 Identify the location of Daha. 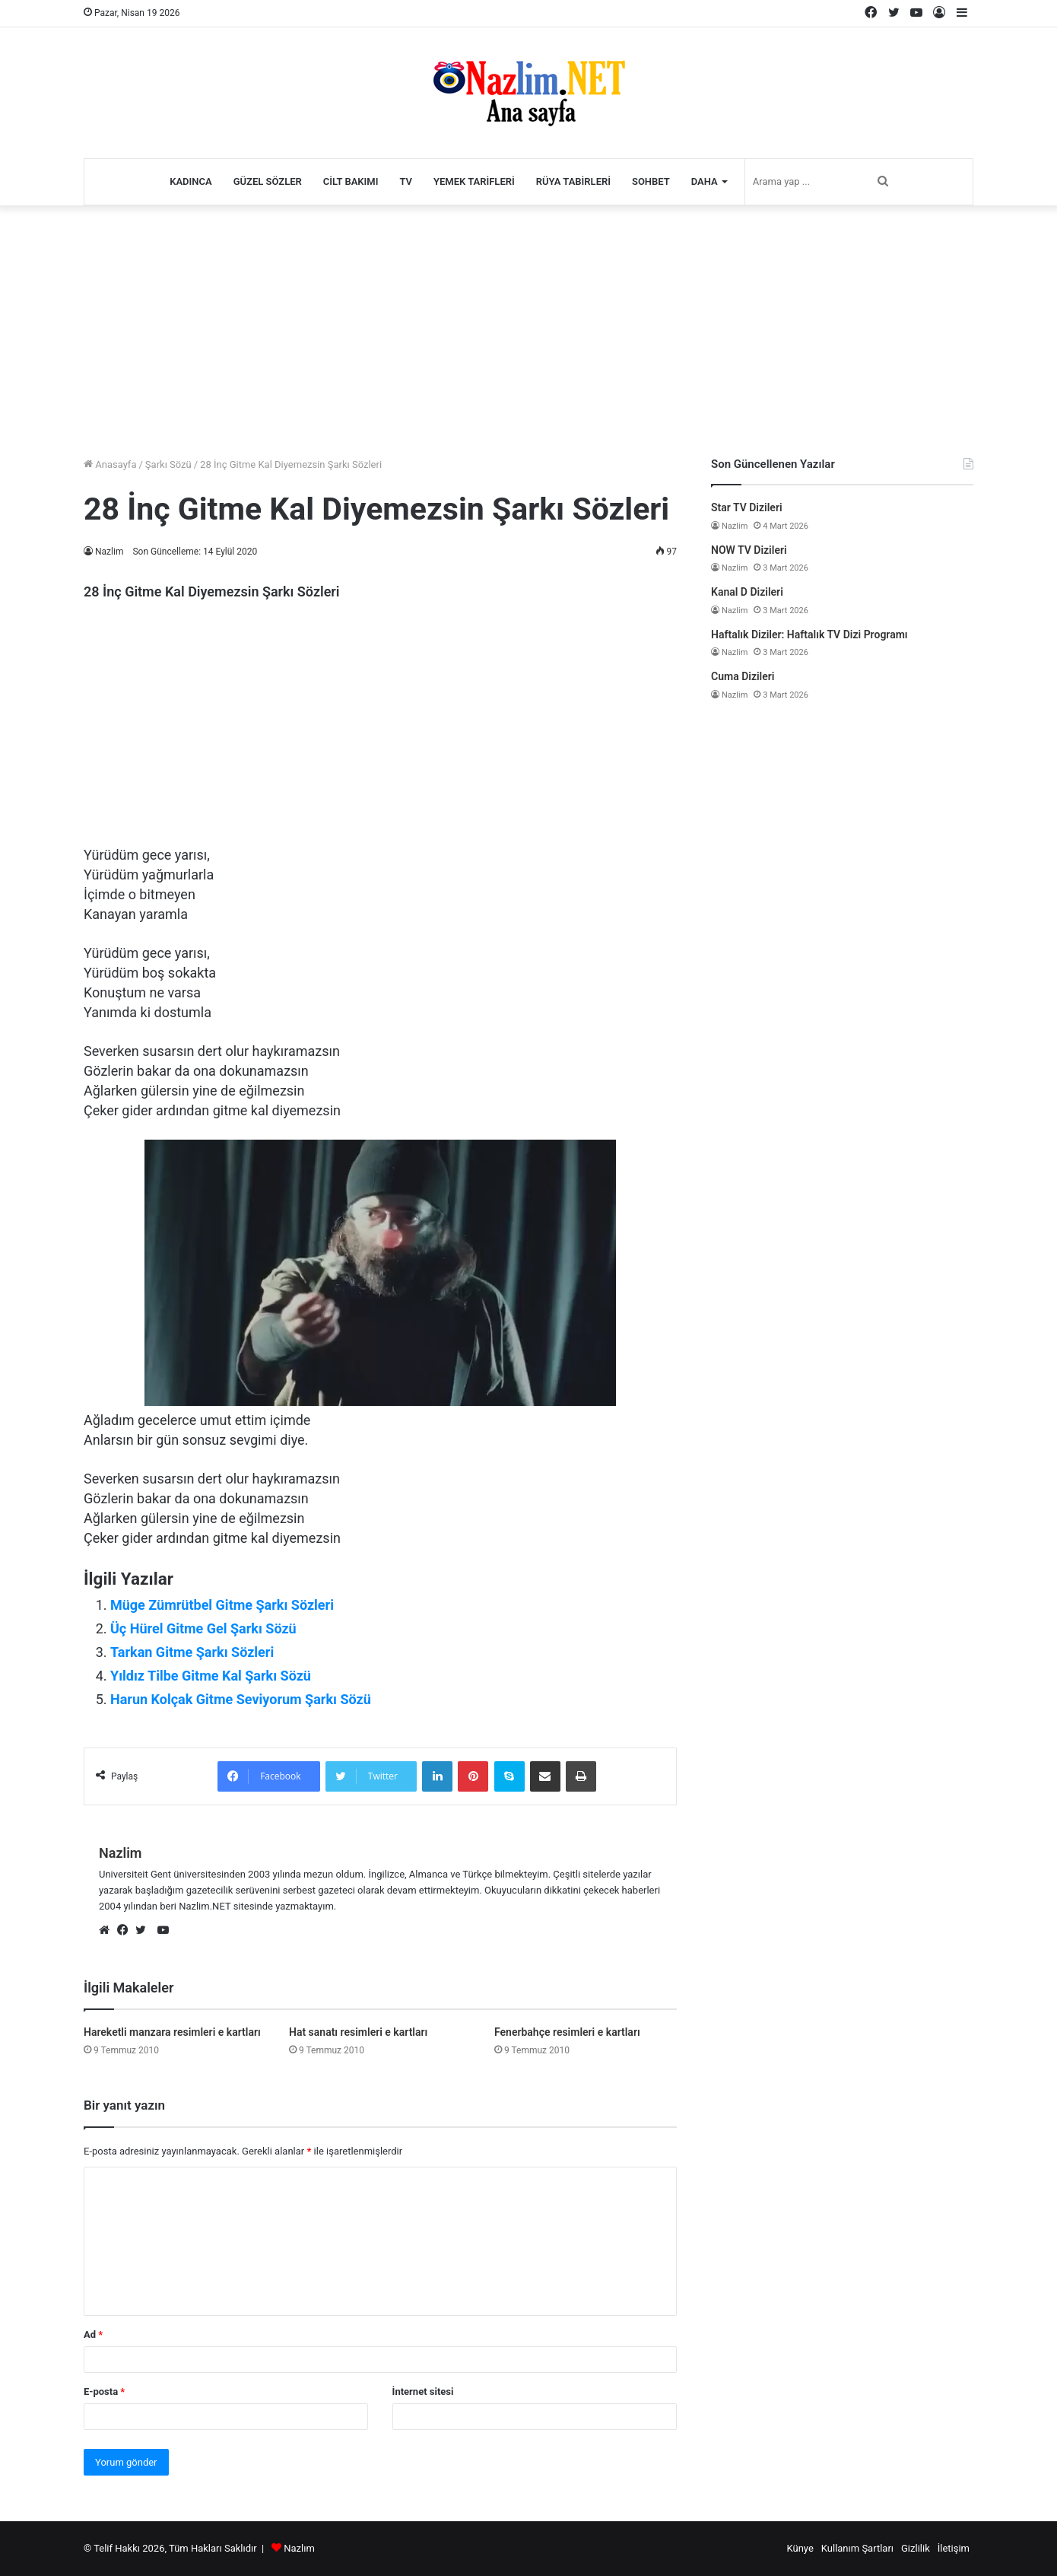
(704, 181).